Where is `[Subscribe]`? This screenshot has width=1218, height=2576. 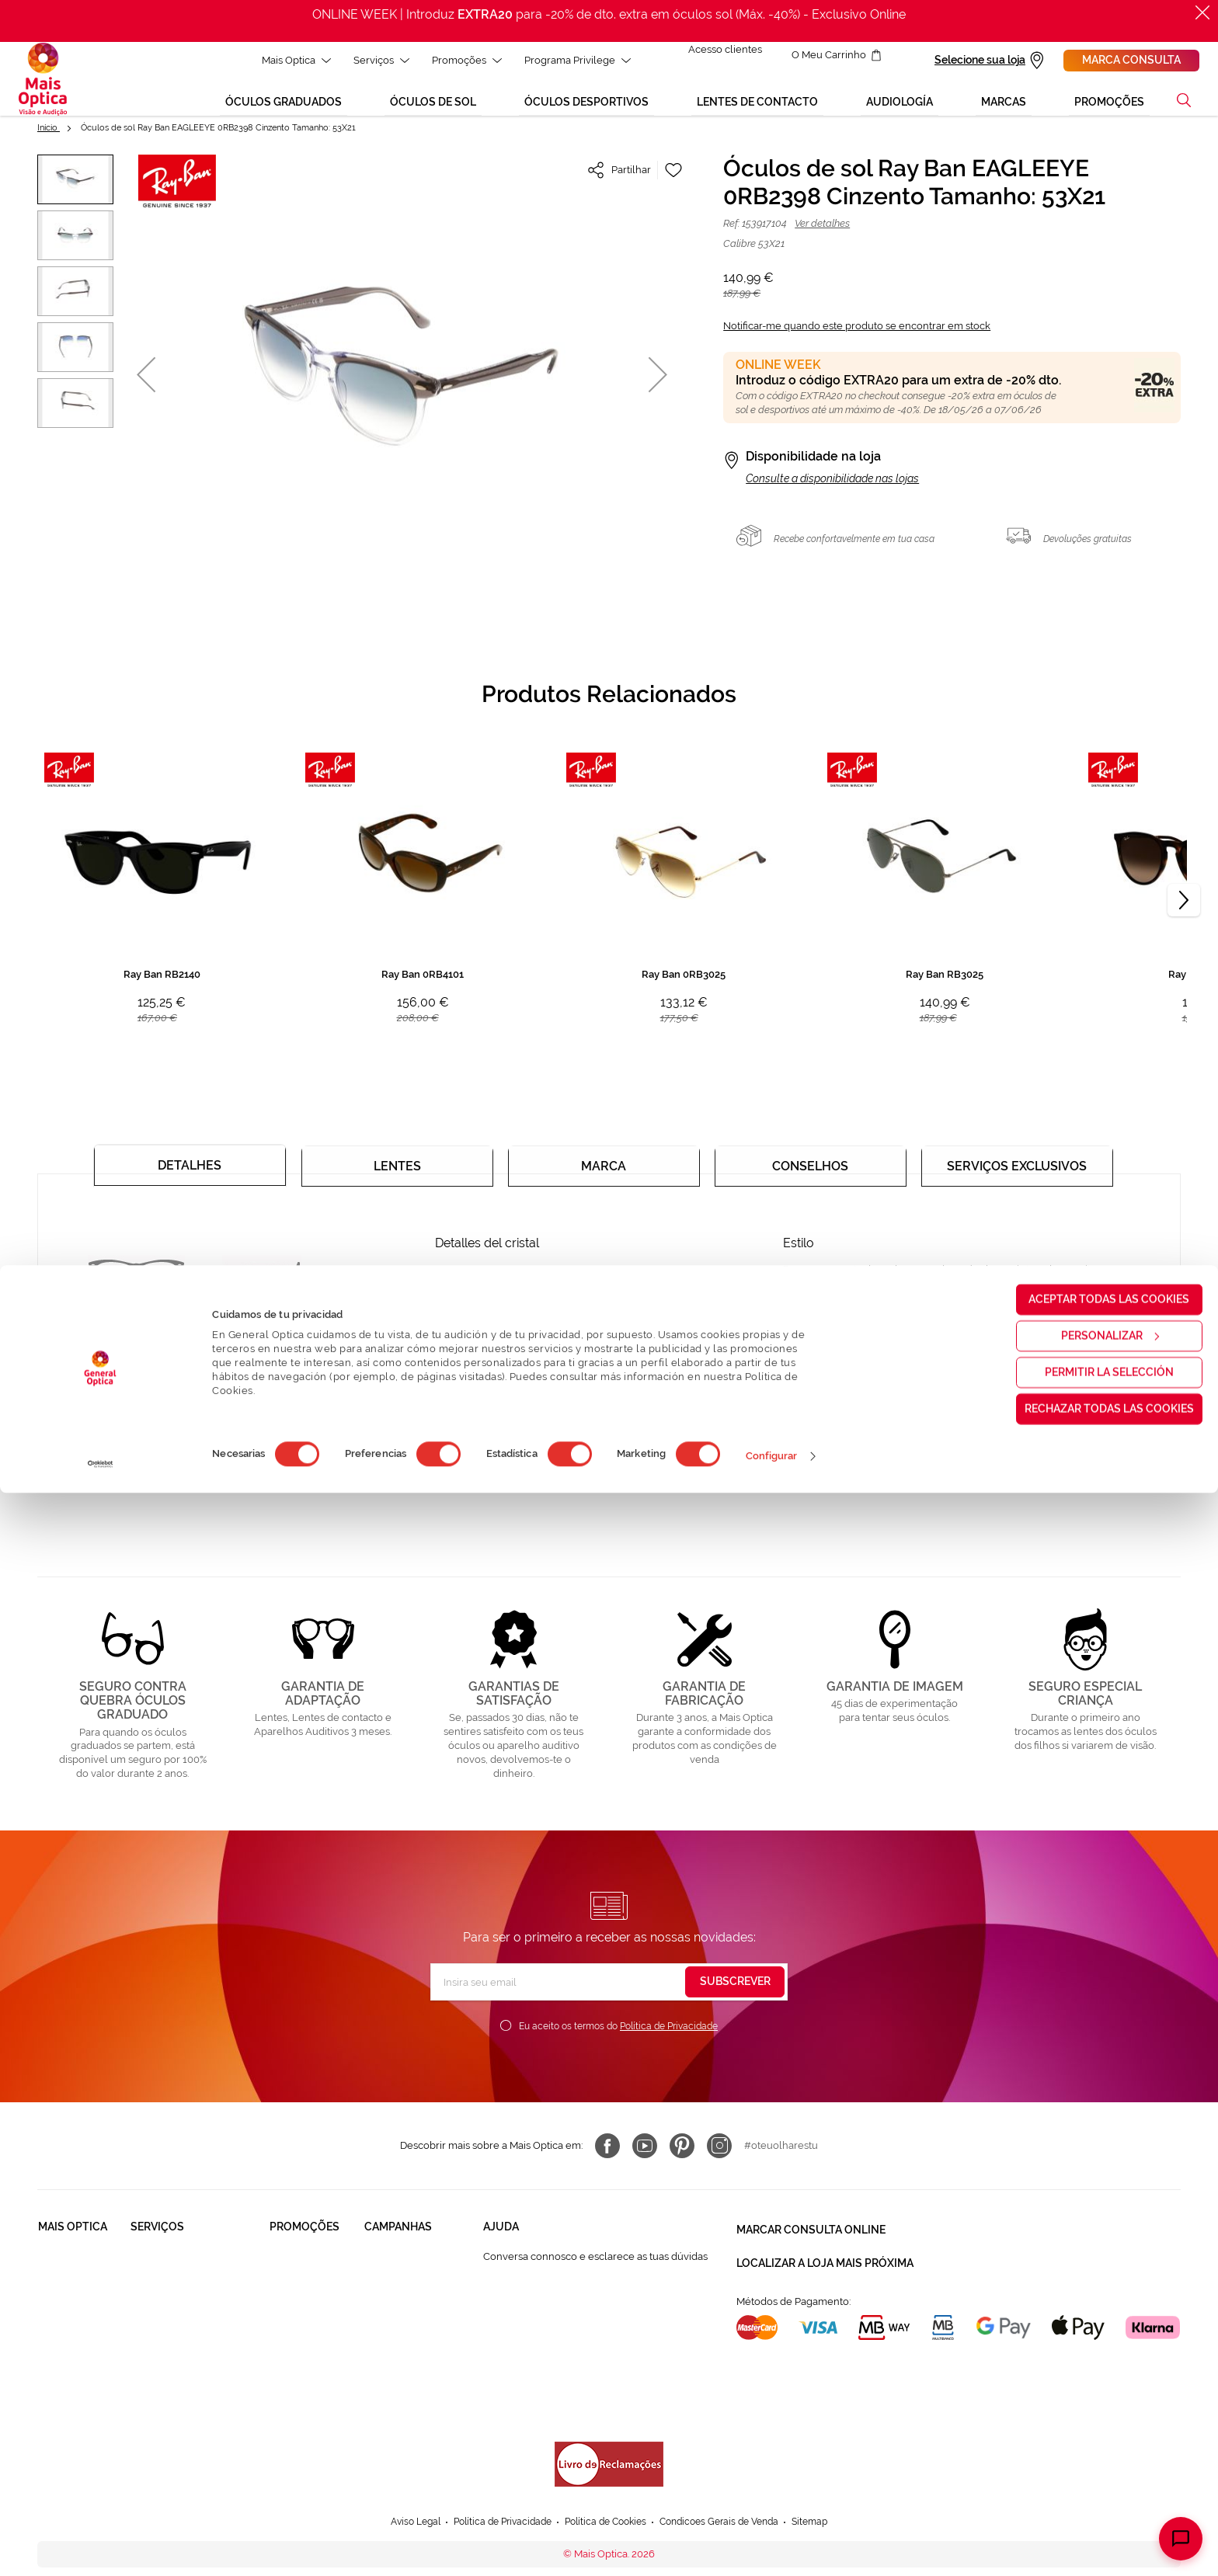
[Subscribe] is located at coordinates (735, 1993).